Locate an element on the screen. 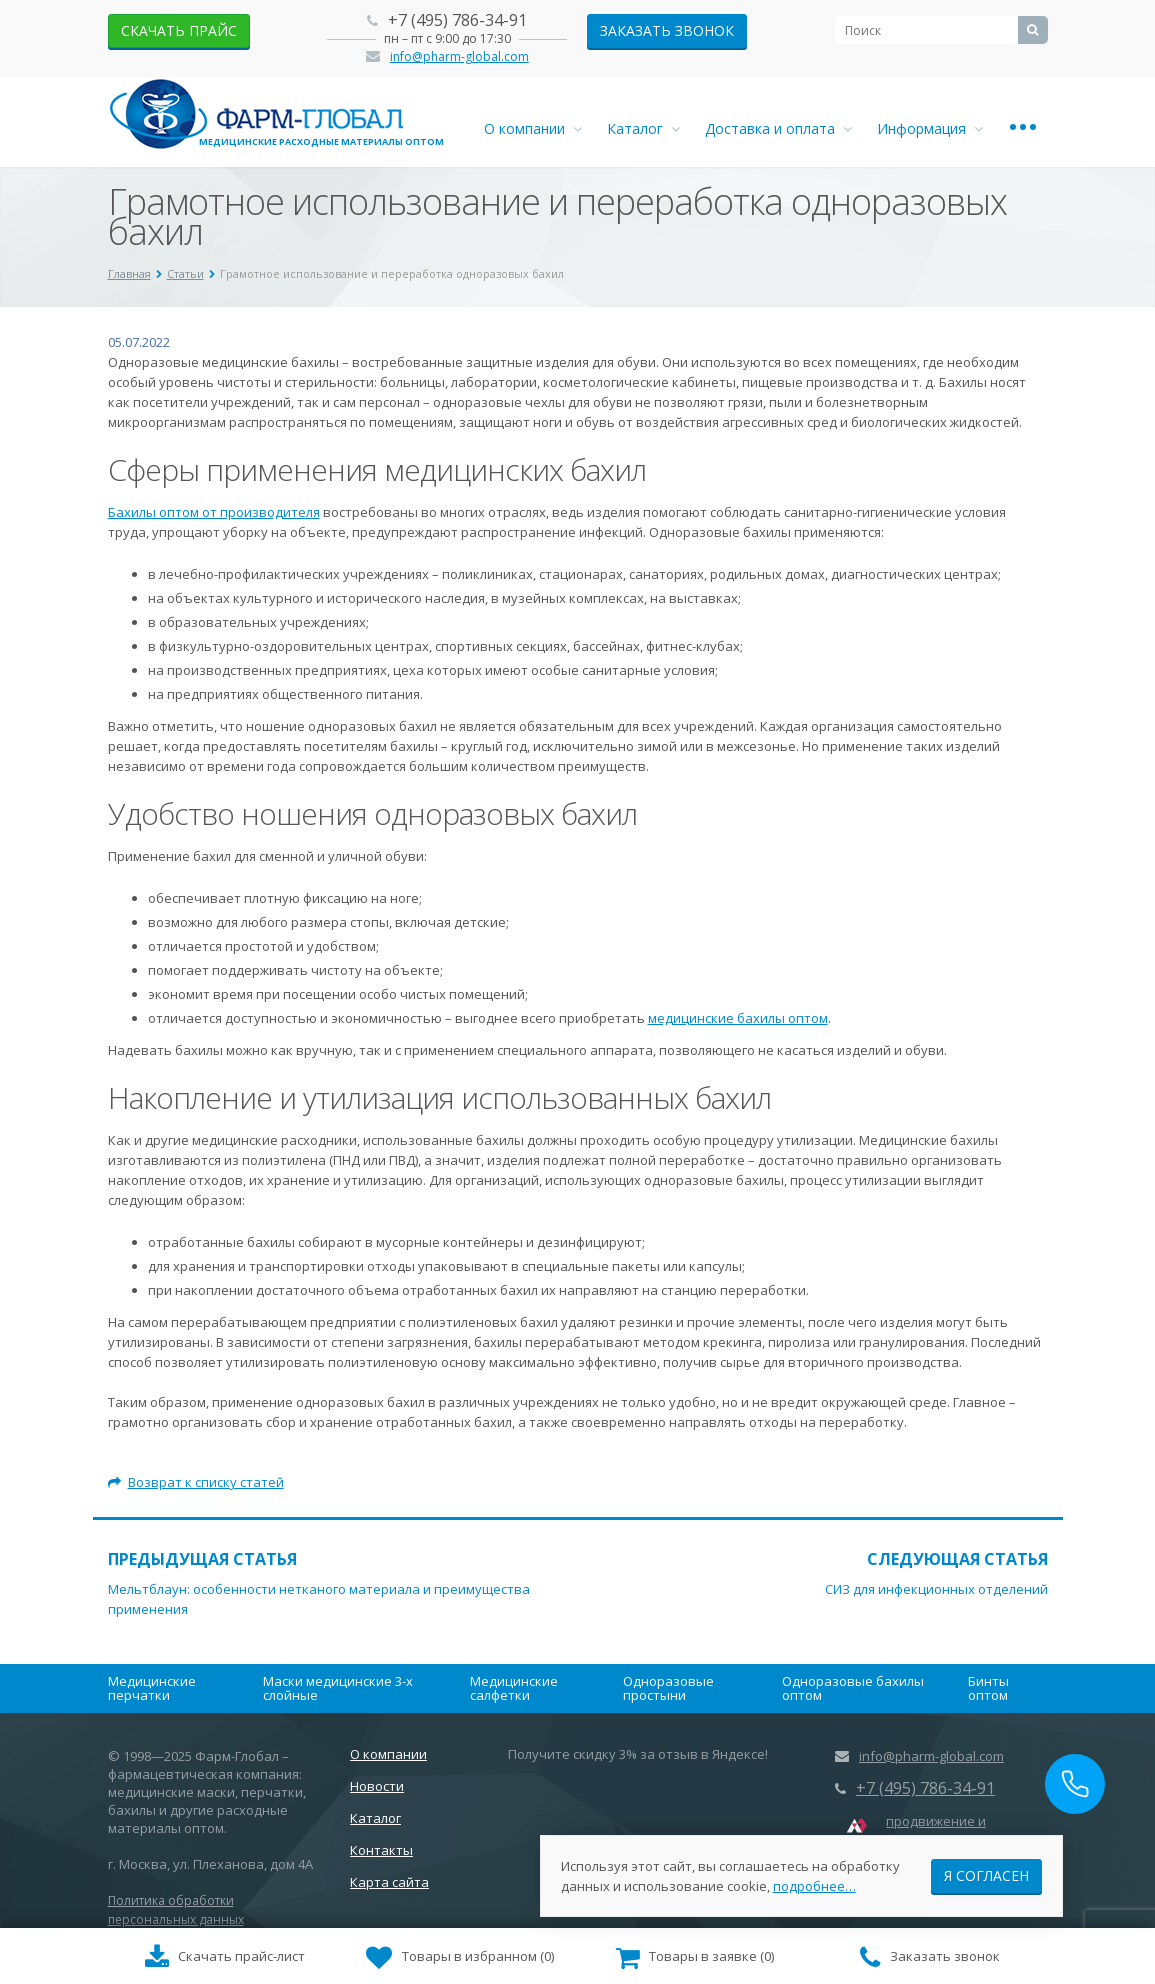  Маски медицинские 3-х слойные is located at coordinates (338, 1688).